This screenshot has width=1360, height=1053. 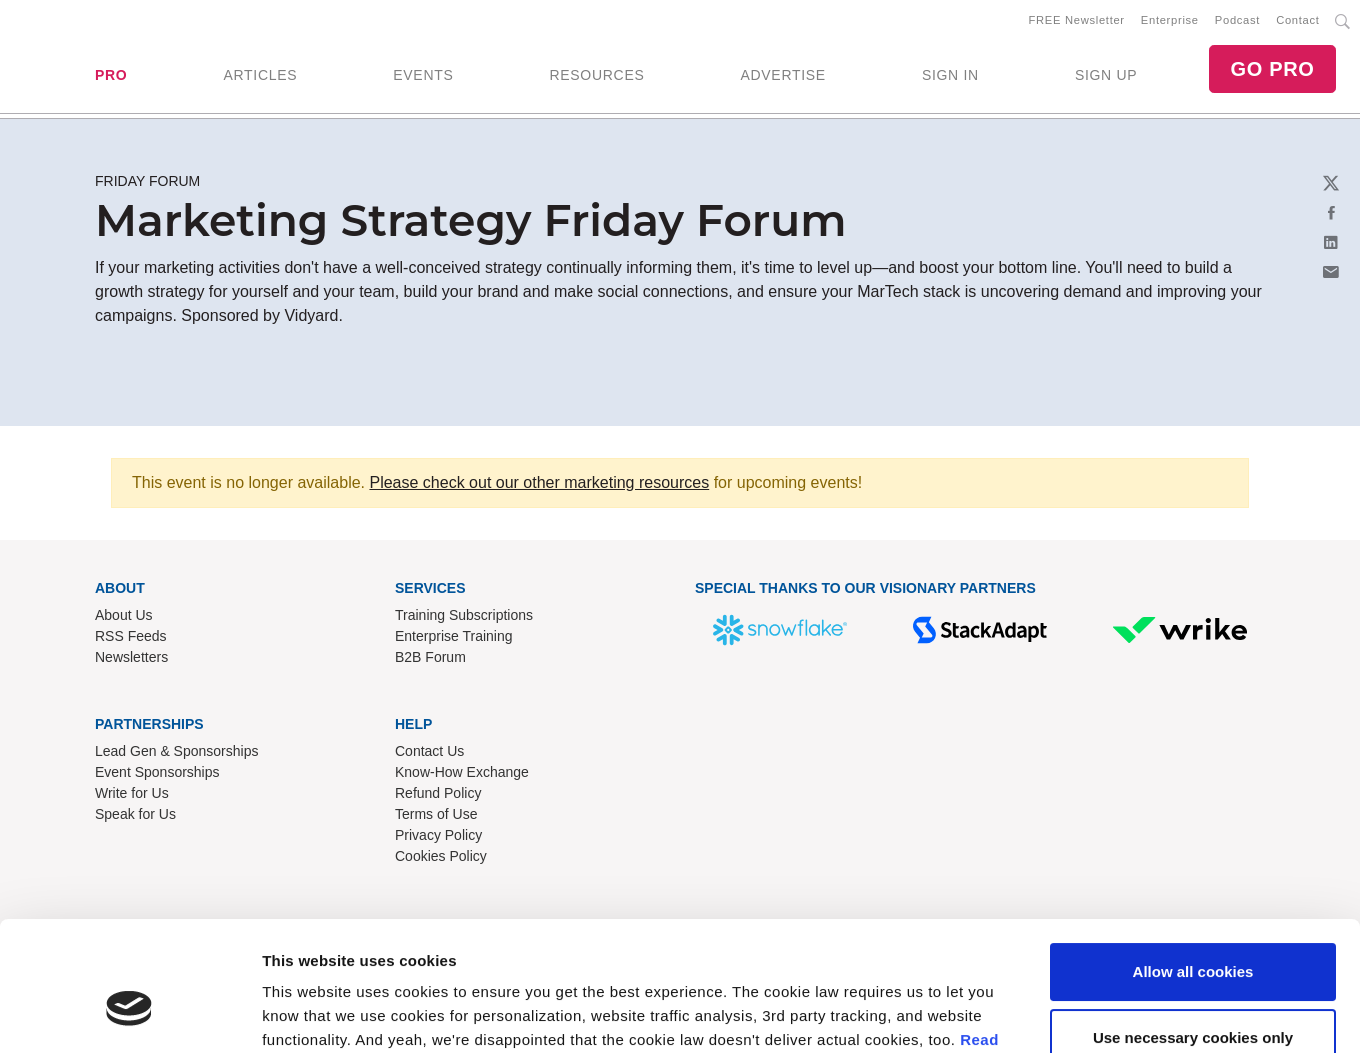 What do you see at coordinates (462, 773) in the screenshot?
I see `Know-How Exchange` at bounding box center [462, 773].